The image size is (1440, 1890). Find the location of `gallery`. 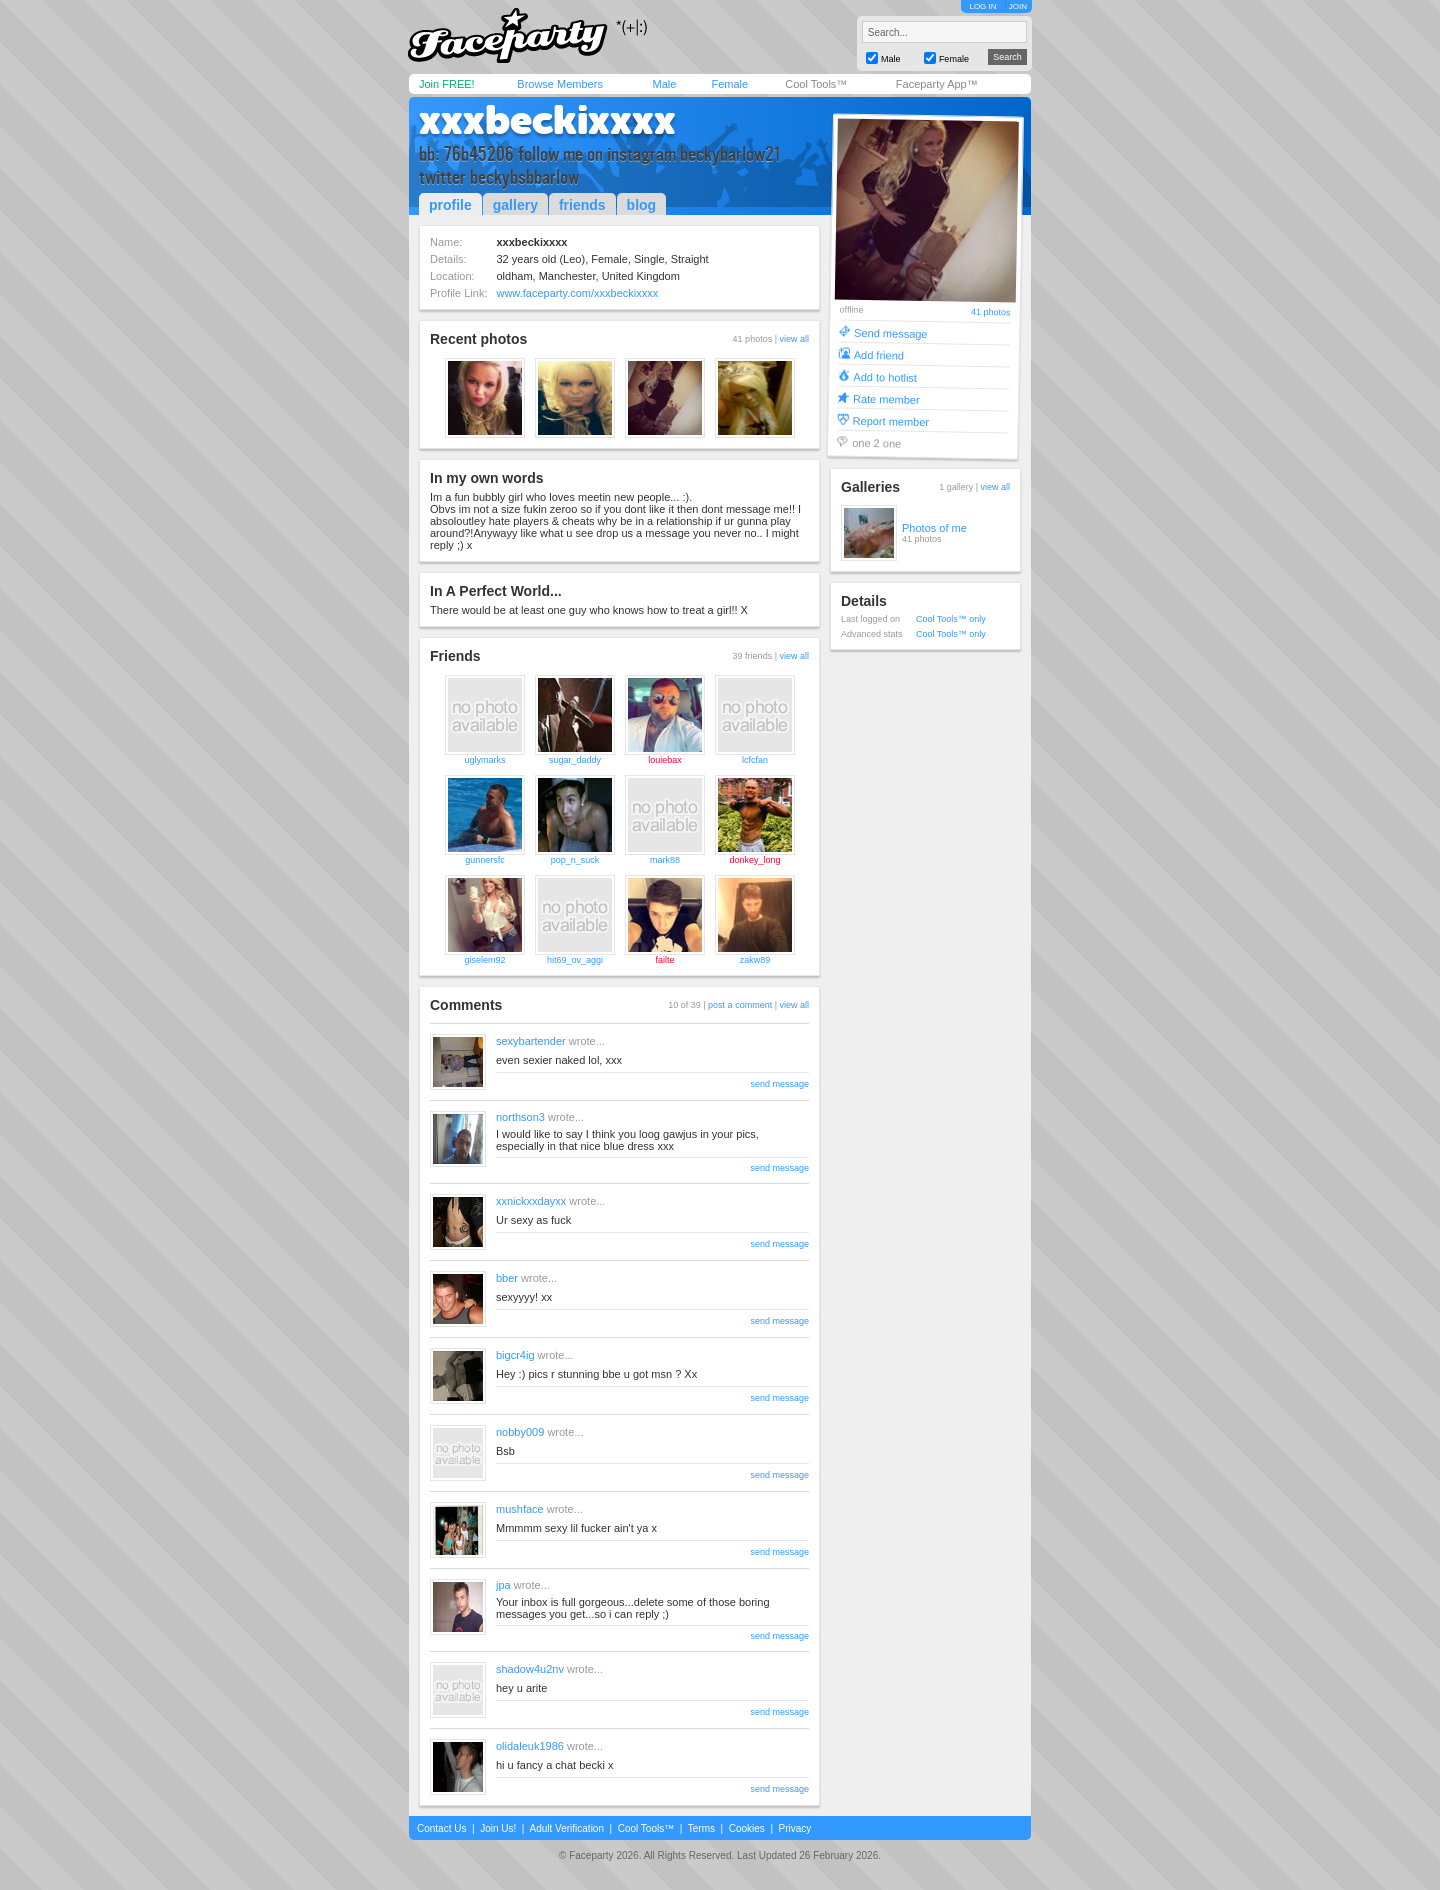

gallery is located at coordinates (515, 205).